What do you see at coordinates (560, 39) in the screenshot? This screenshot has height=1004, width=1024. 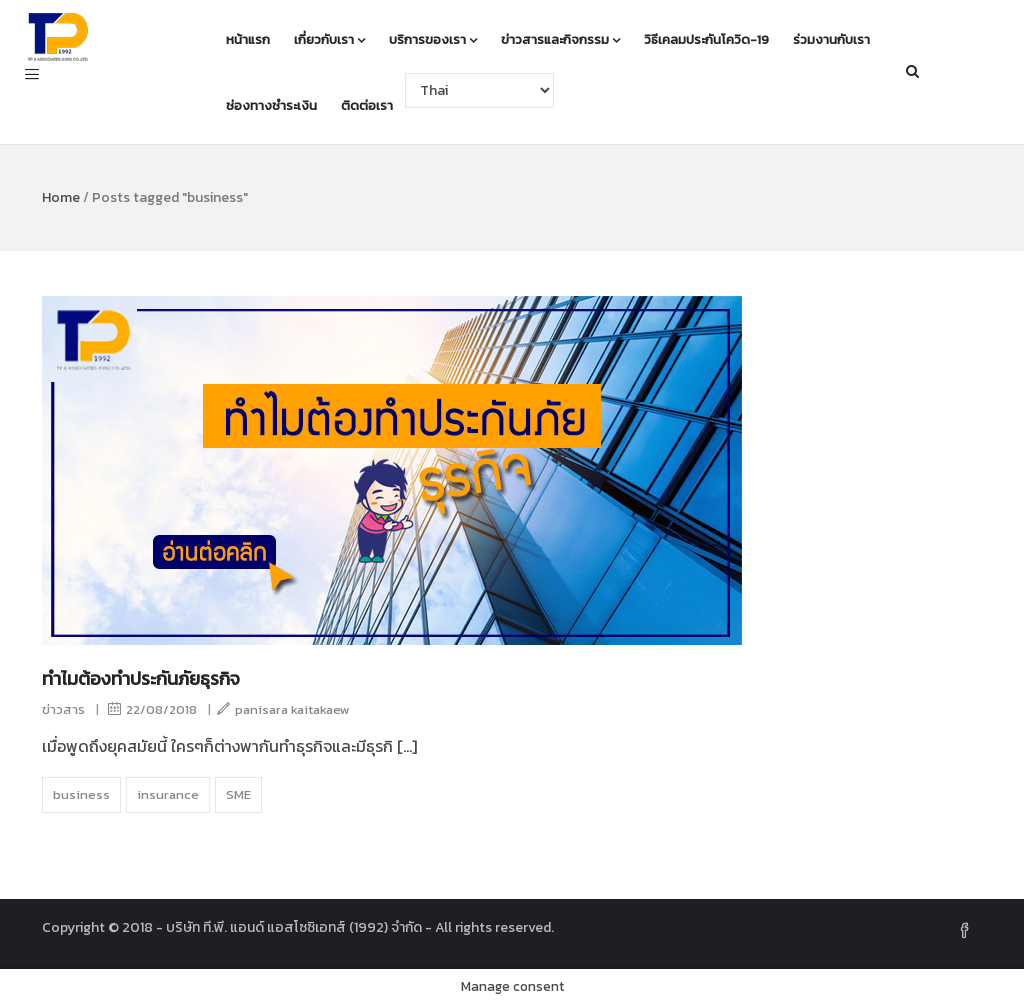 I see `ข่าวสารและกิจกรรม` at bounding box center [560, 39].